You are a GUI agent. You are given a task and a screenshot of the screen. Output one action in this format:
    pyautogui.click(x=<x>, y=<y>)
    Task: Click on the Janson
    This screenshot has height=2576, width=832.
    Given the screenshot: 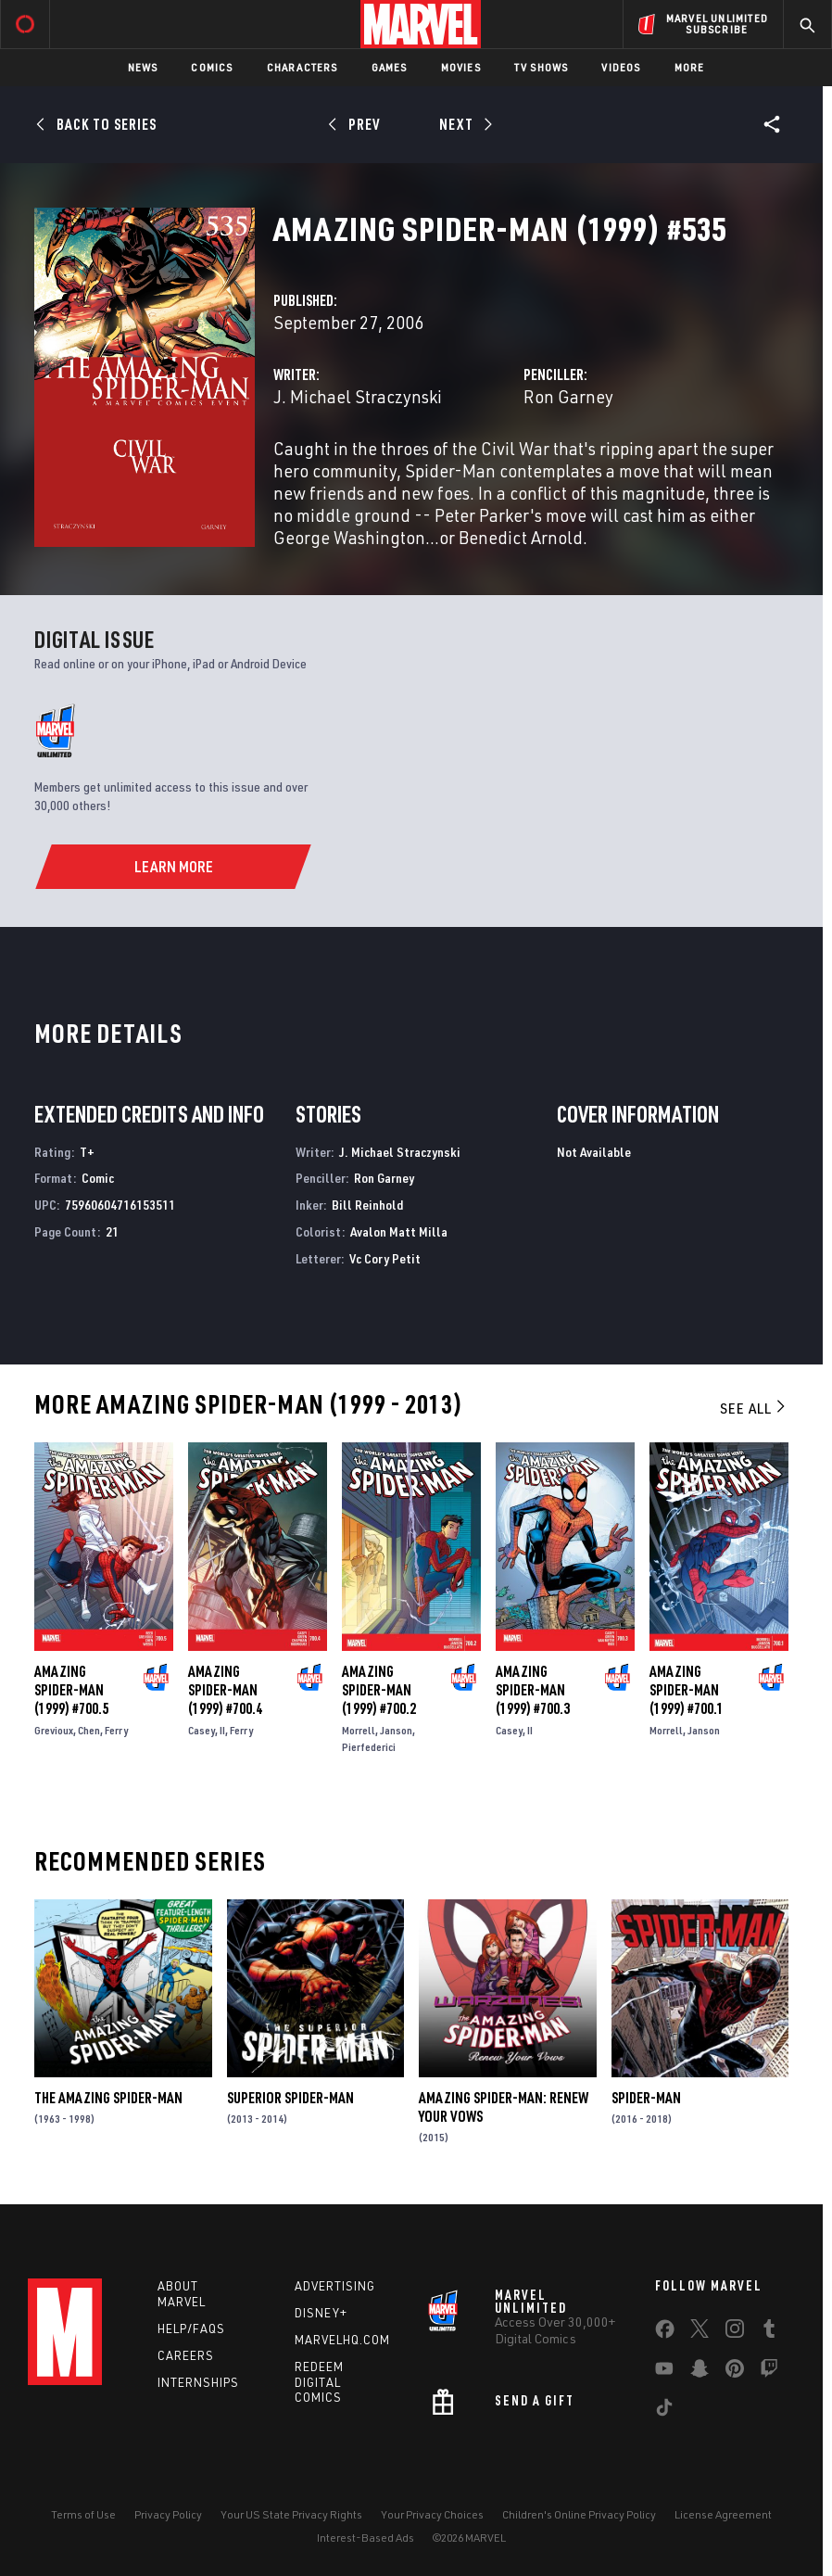 What is the action you would take?
    pyautogui.click(x=396, y=1730)
    